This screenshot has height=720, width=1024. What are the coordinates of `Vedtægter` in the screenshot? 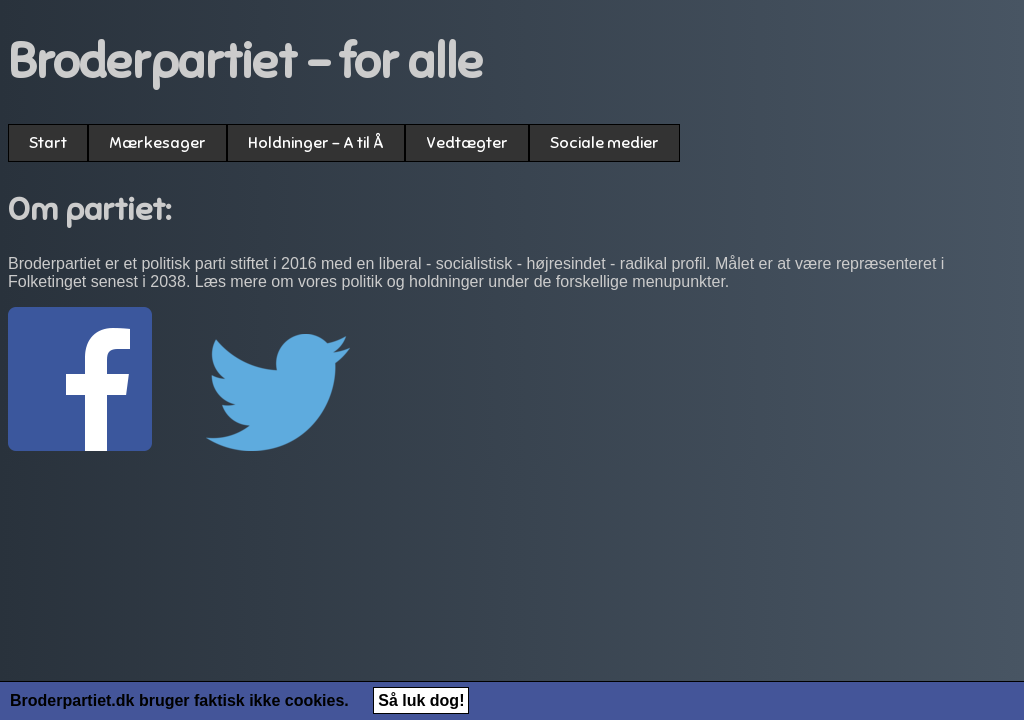 It's located at (467, 143).